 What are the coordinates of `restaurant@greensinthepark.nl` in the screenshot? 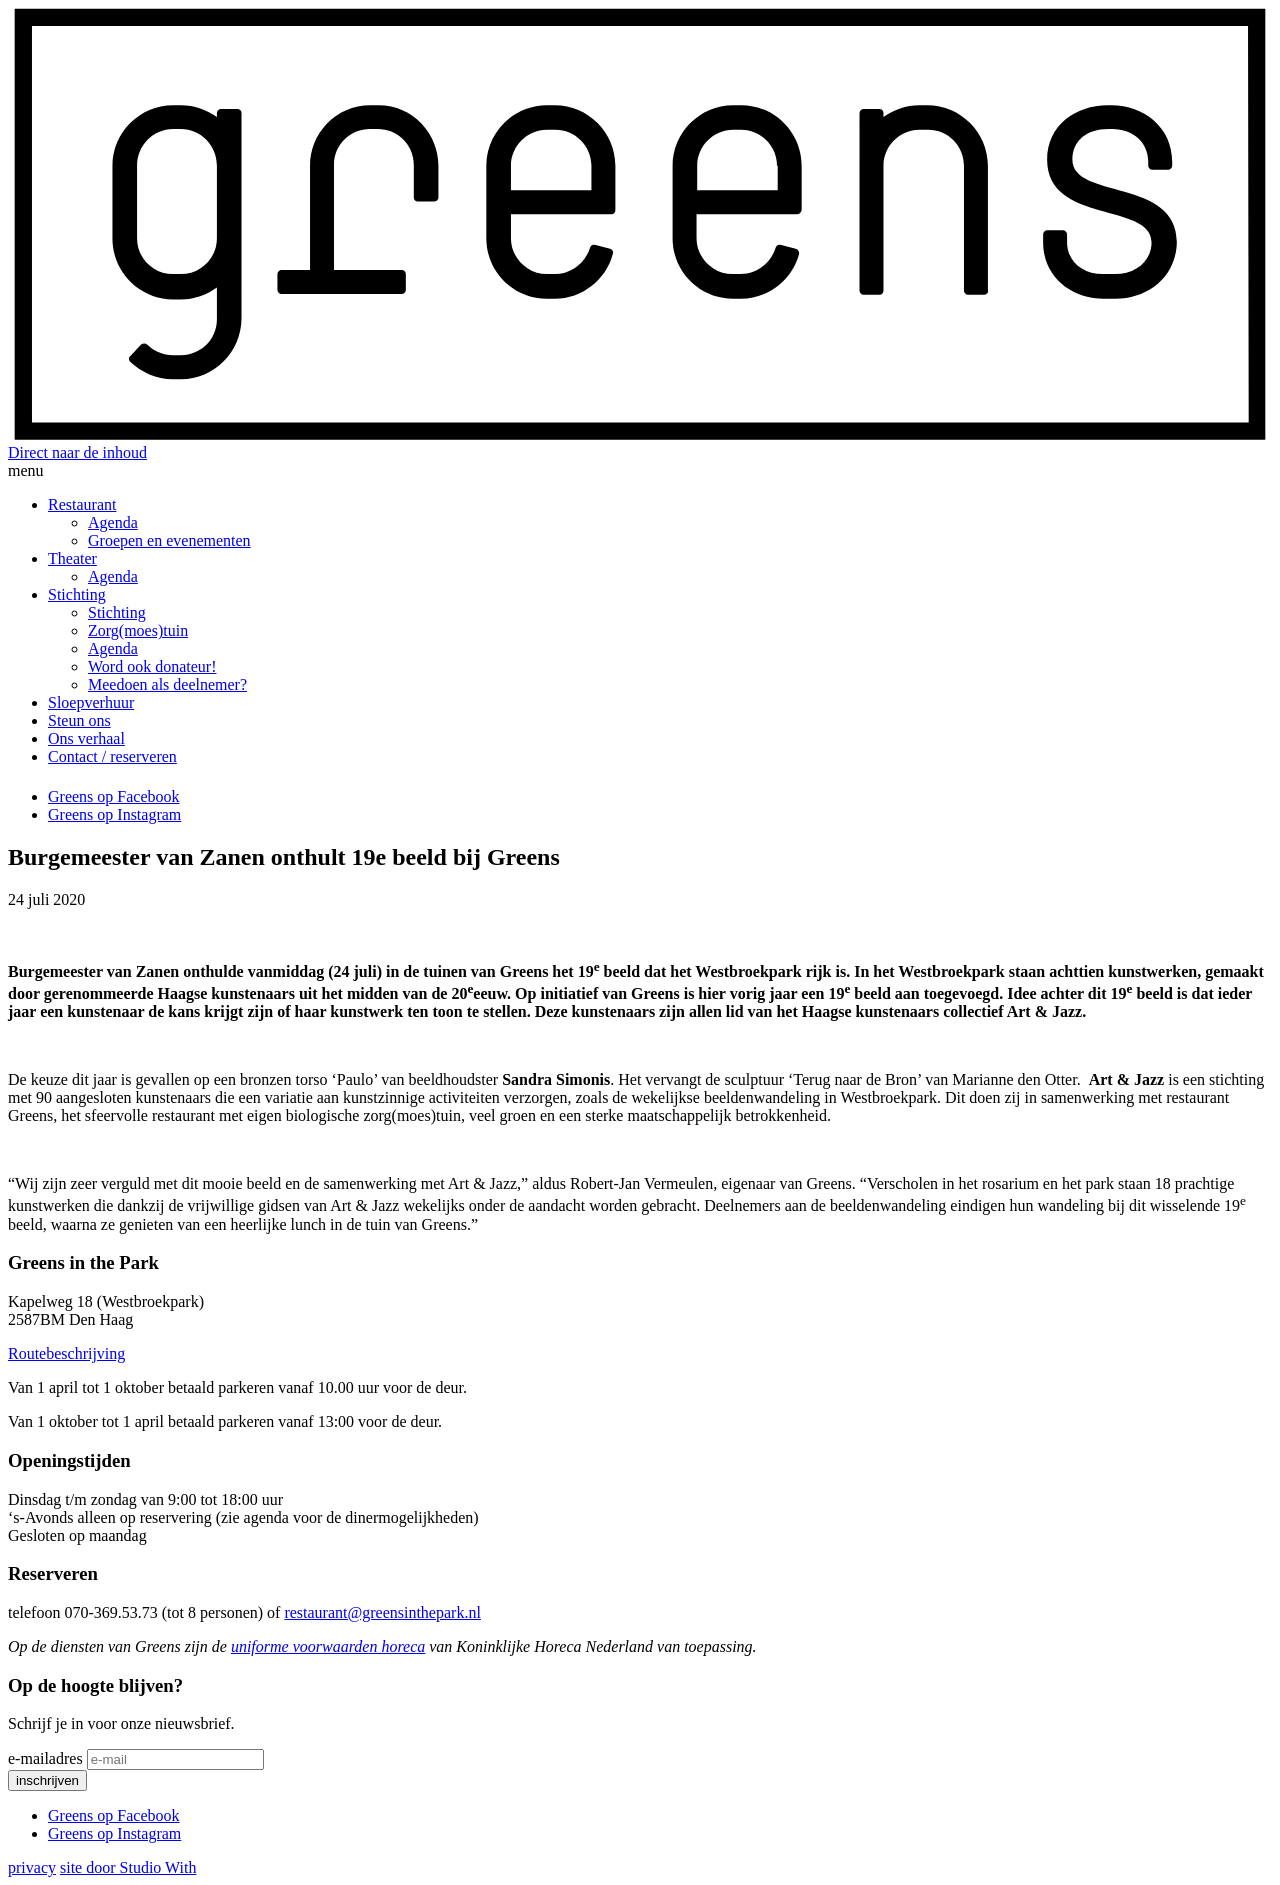 It's located at (382, 1612).